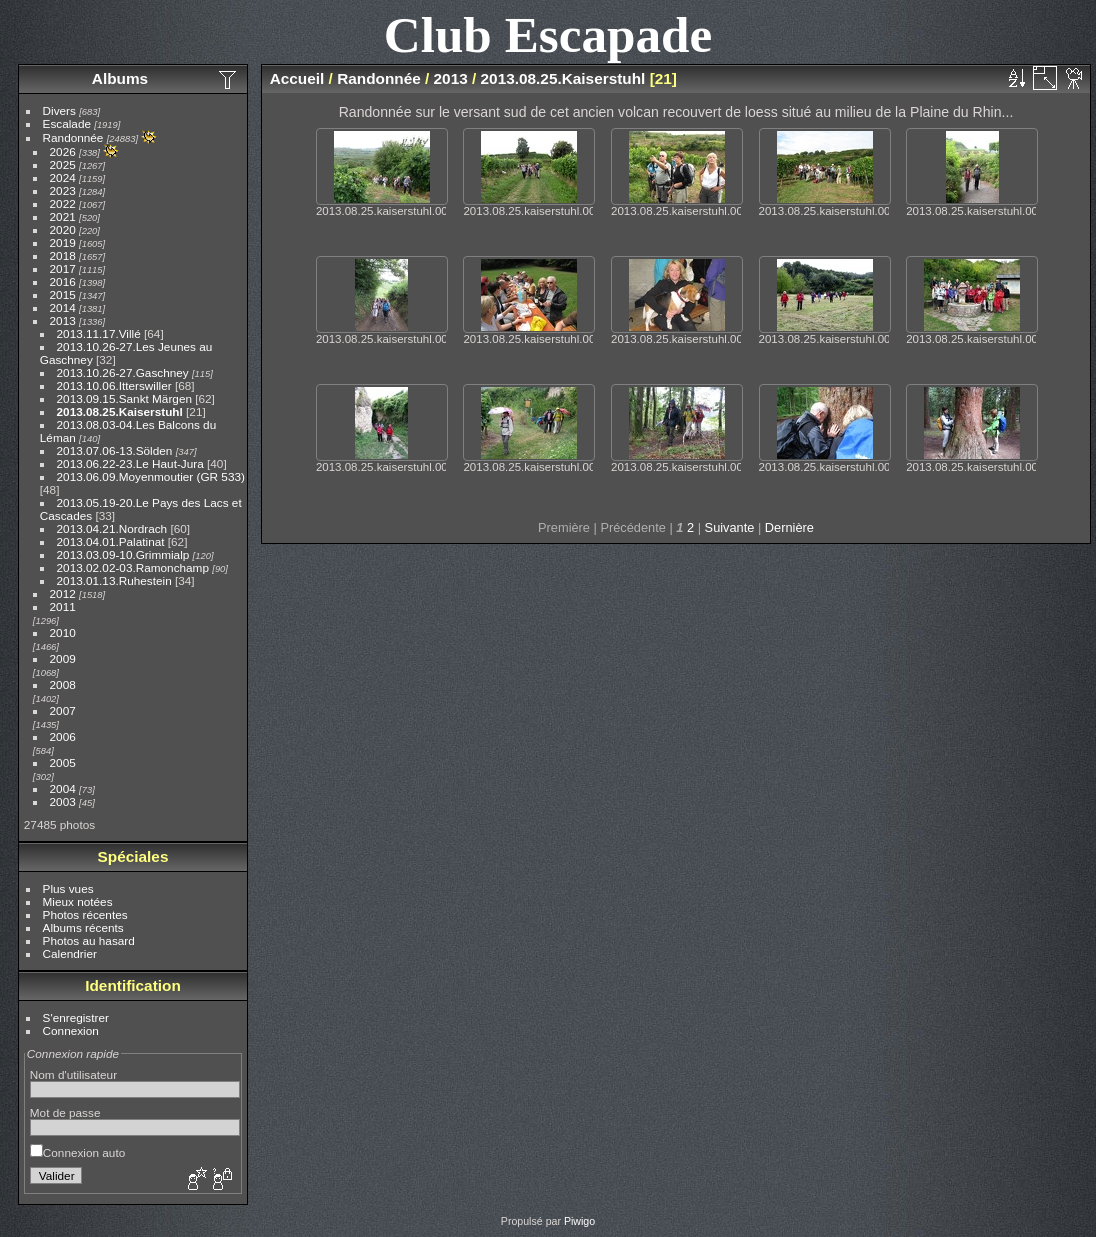 This screenshot has height=1237, width=1096. What do you see at coordinates (63, 203) in the screenshot?
I see `2022` at bounding box center [63, 203].